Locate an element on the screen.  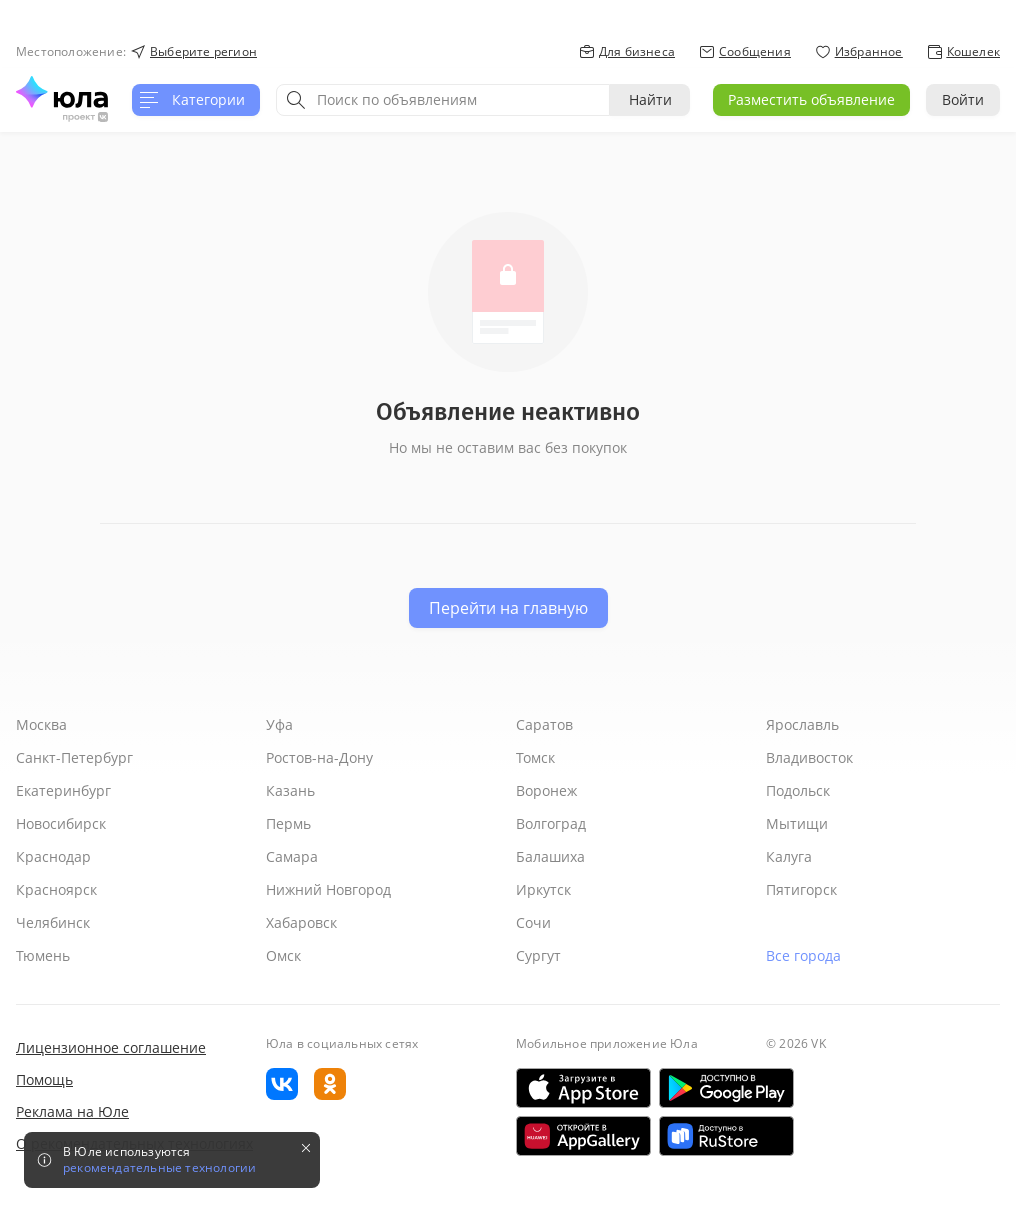
Пермь is located at coordinates (288, 823).